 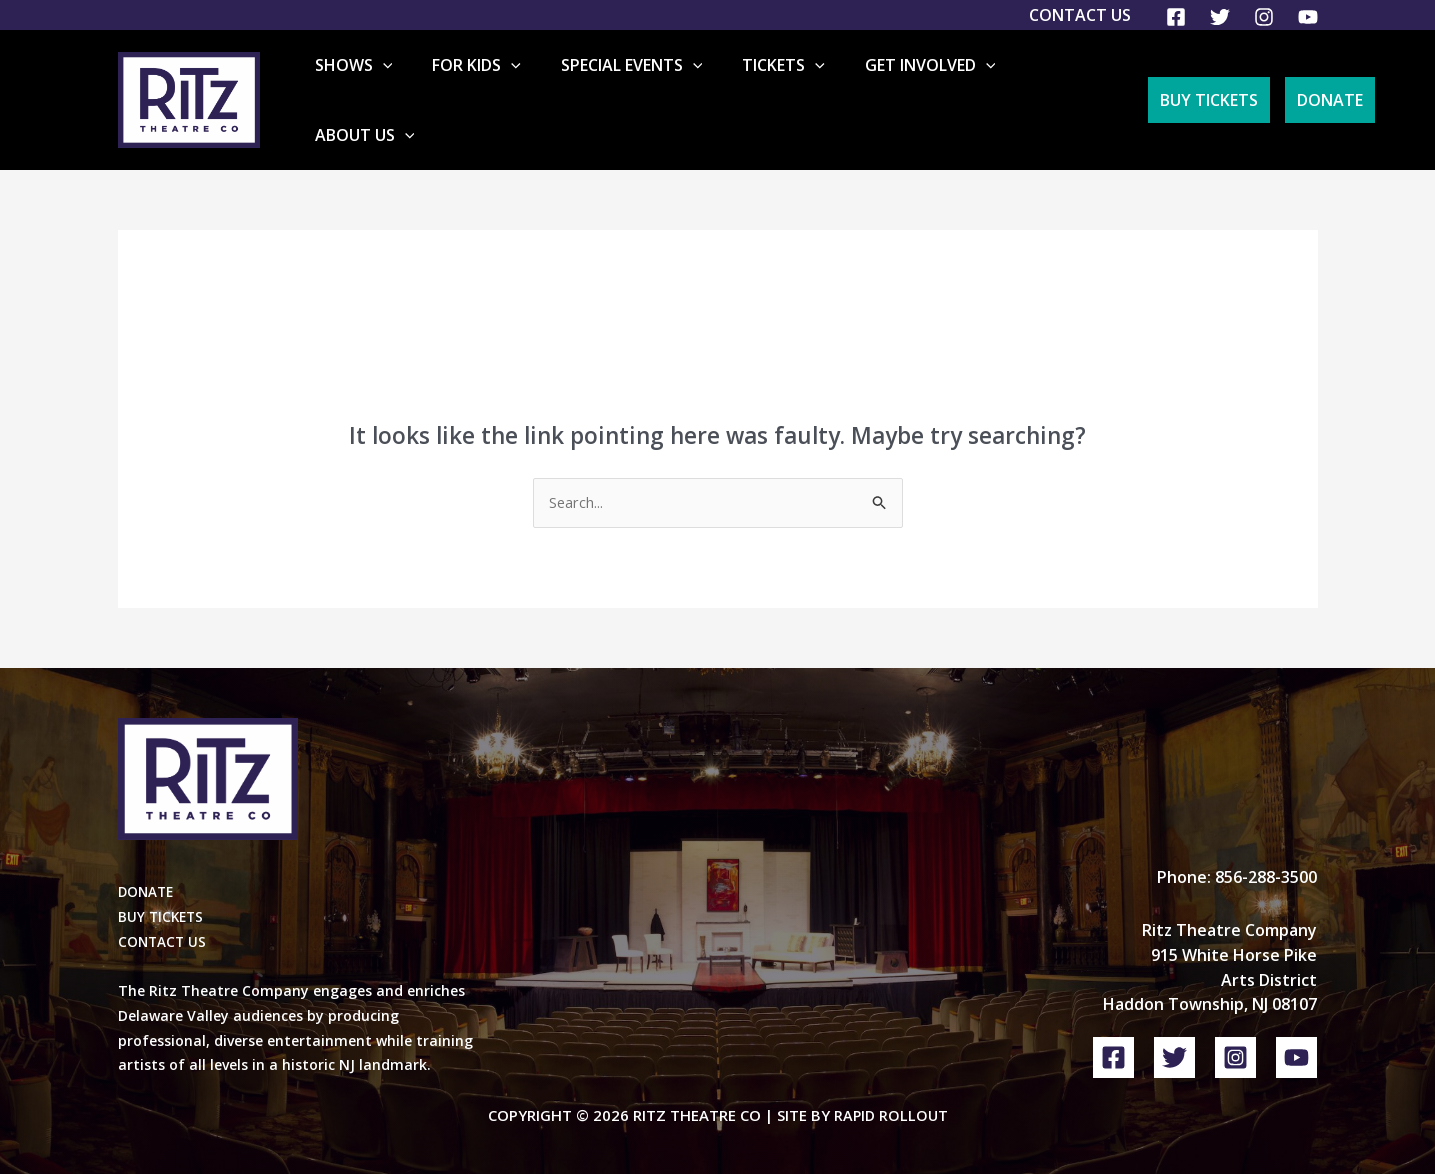 What do you see at coordinates (517, 85) in the screenshot?
I see `For Kids` at bounding box center [517, 85].